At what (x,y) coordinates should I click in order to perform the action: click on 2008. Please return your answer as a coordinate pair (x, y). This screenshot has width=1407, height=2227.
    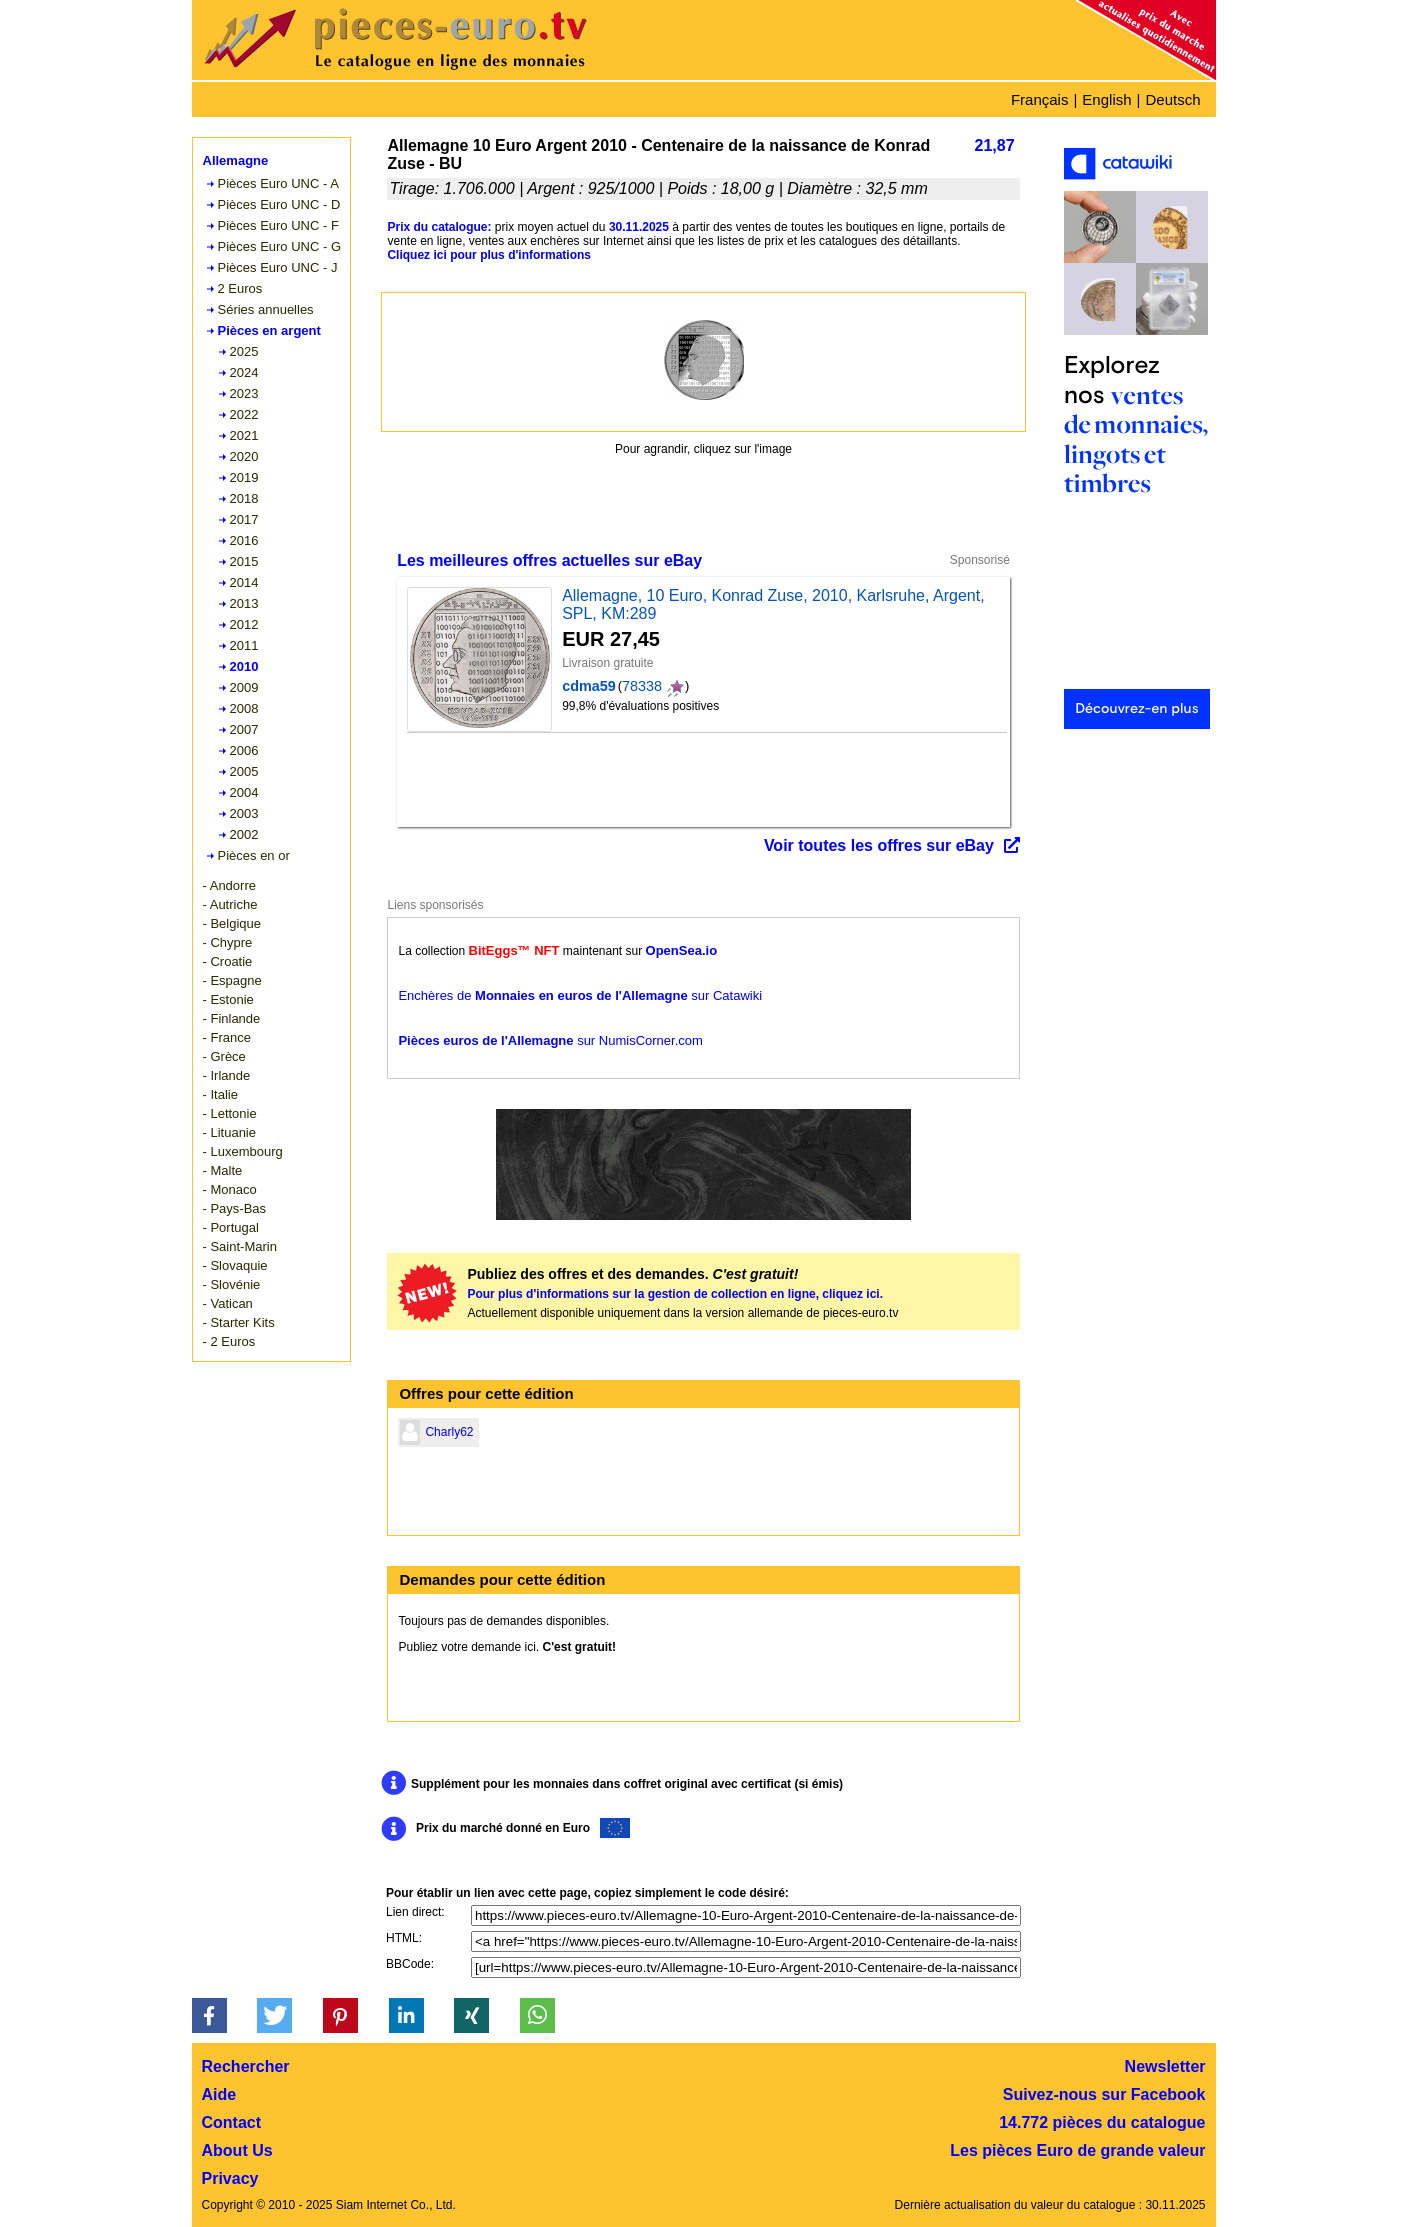
    Looking at the image, I should click on (244, 708).